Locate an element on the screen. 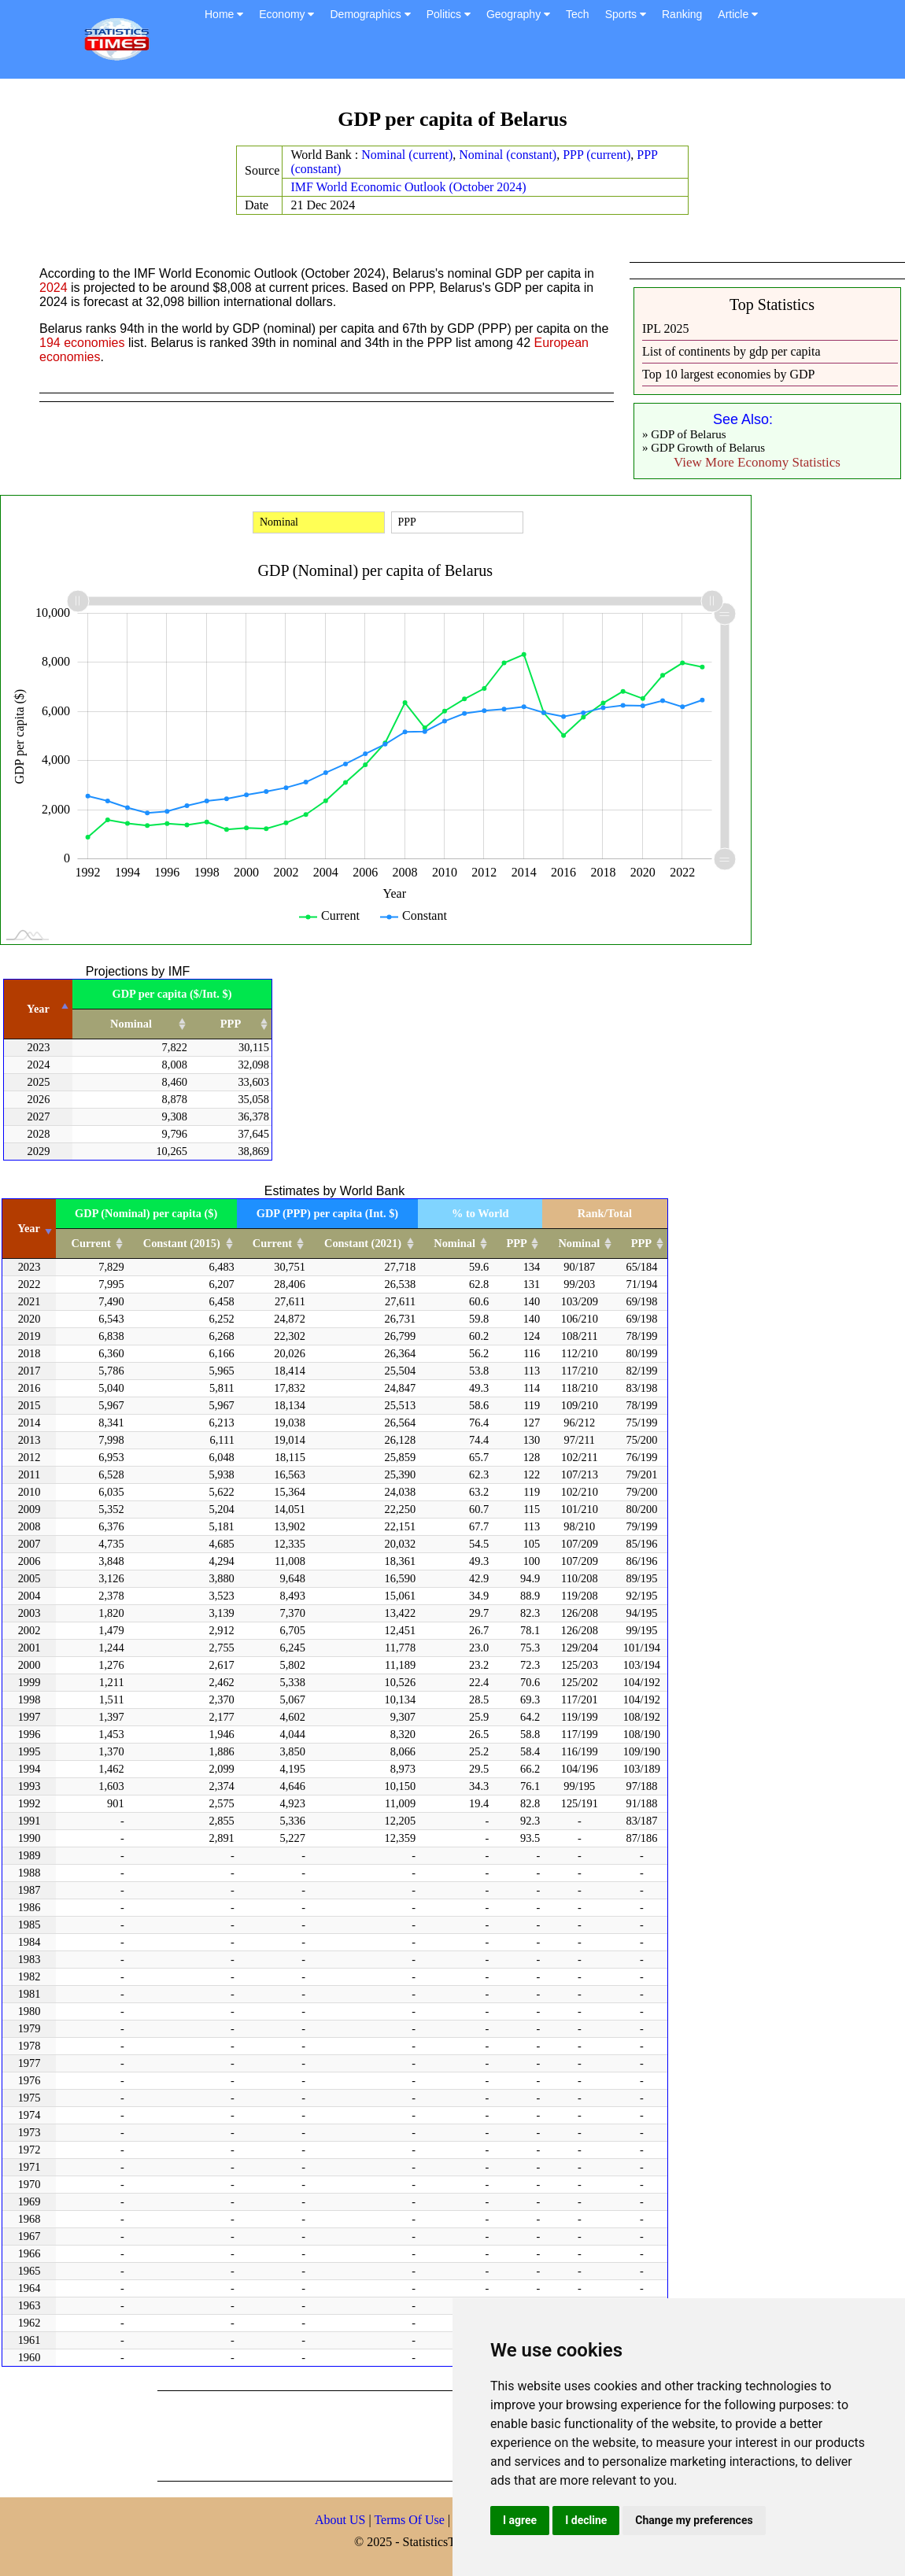 This screenshot has height=2576, width=905. Nominal [Nominal: activate to sort column ascending] is located at coordinates (131, 1023).